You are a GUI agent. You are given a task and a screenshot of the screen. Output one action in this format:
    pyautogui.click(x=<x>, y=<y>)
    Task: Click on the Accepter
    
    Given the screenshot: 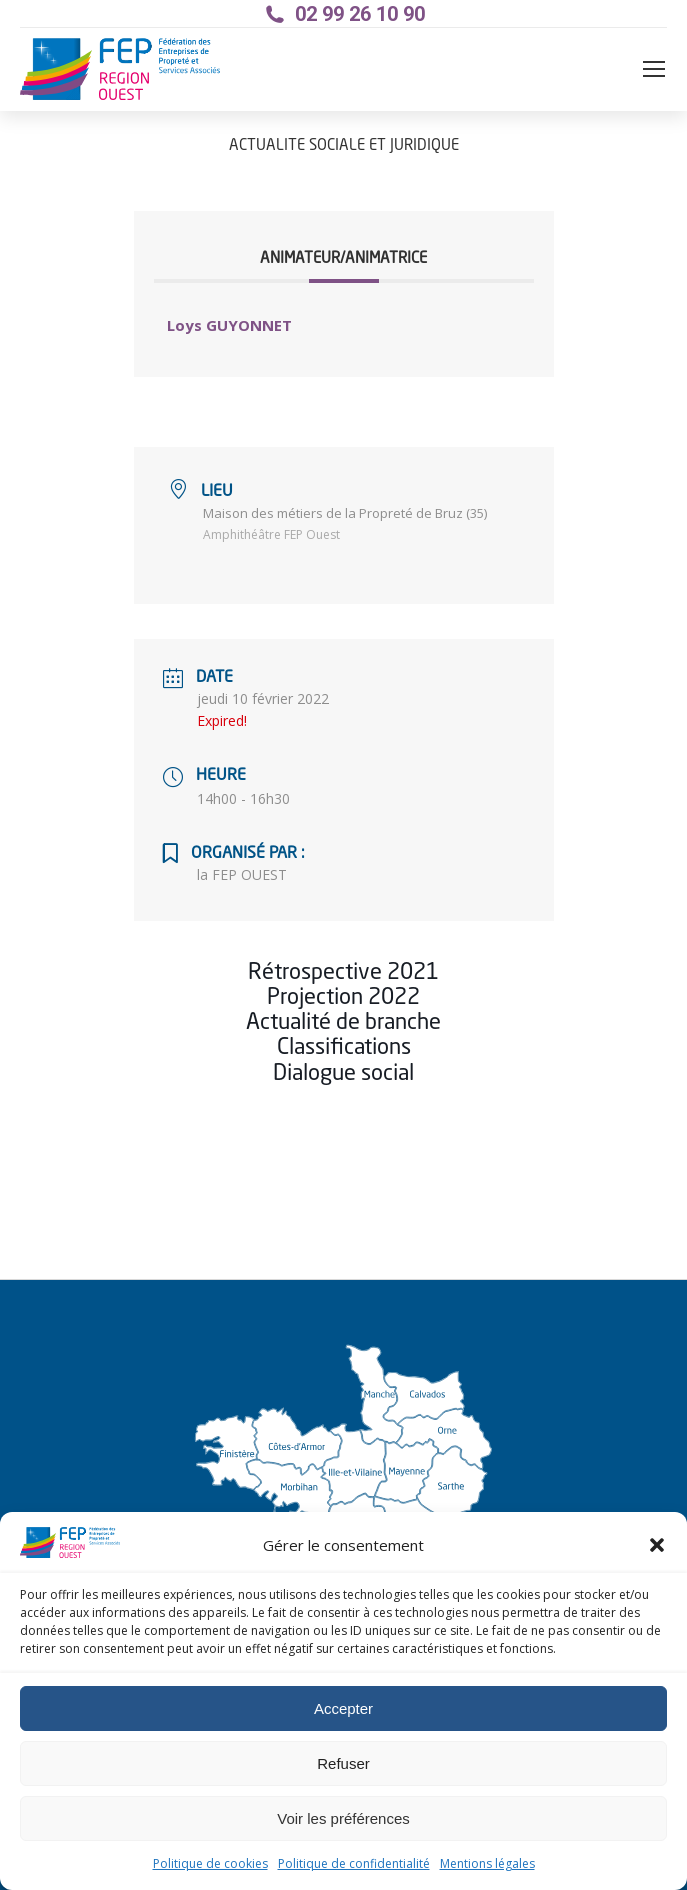 What is the action you would take?
    pyautogui.click(x=343, y=1708)
    